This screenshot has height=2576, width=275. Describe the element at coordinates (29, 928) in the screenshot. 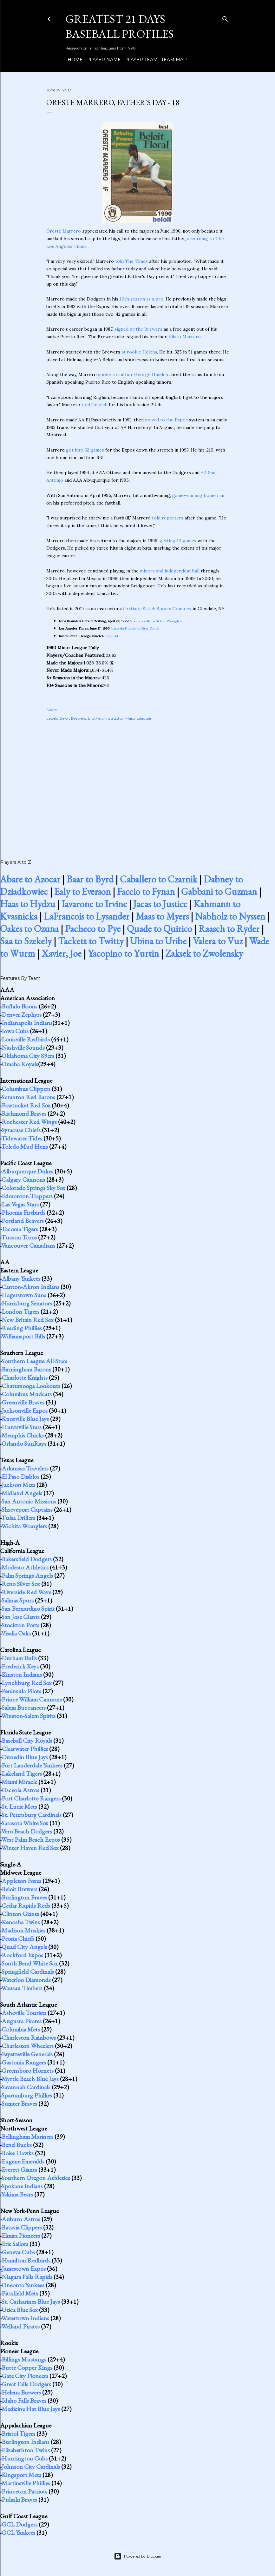

I see `Oakes to Ozuna` at that location.